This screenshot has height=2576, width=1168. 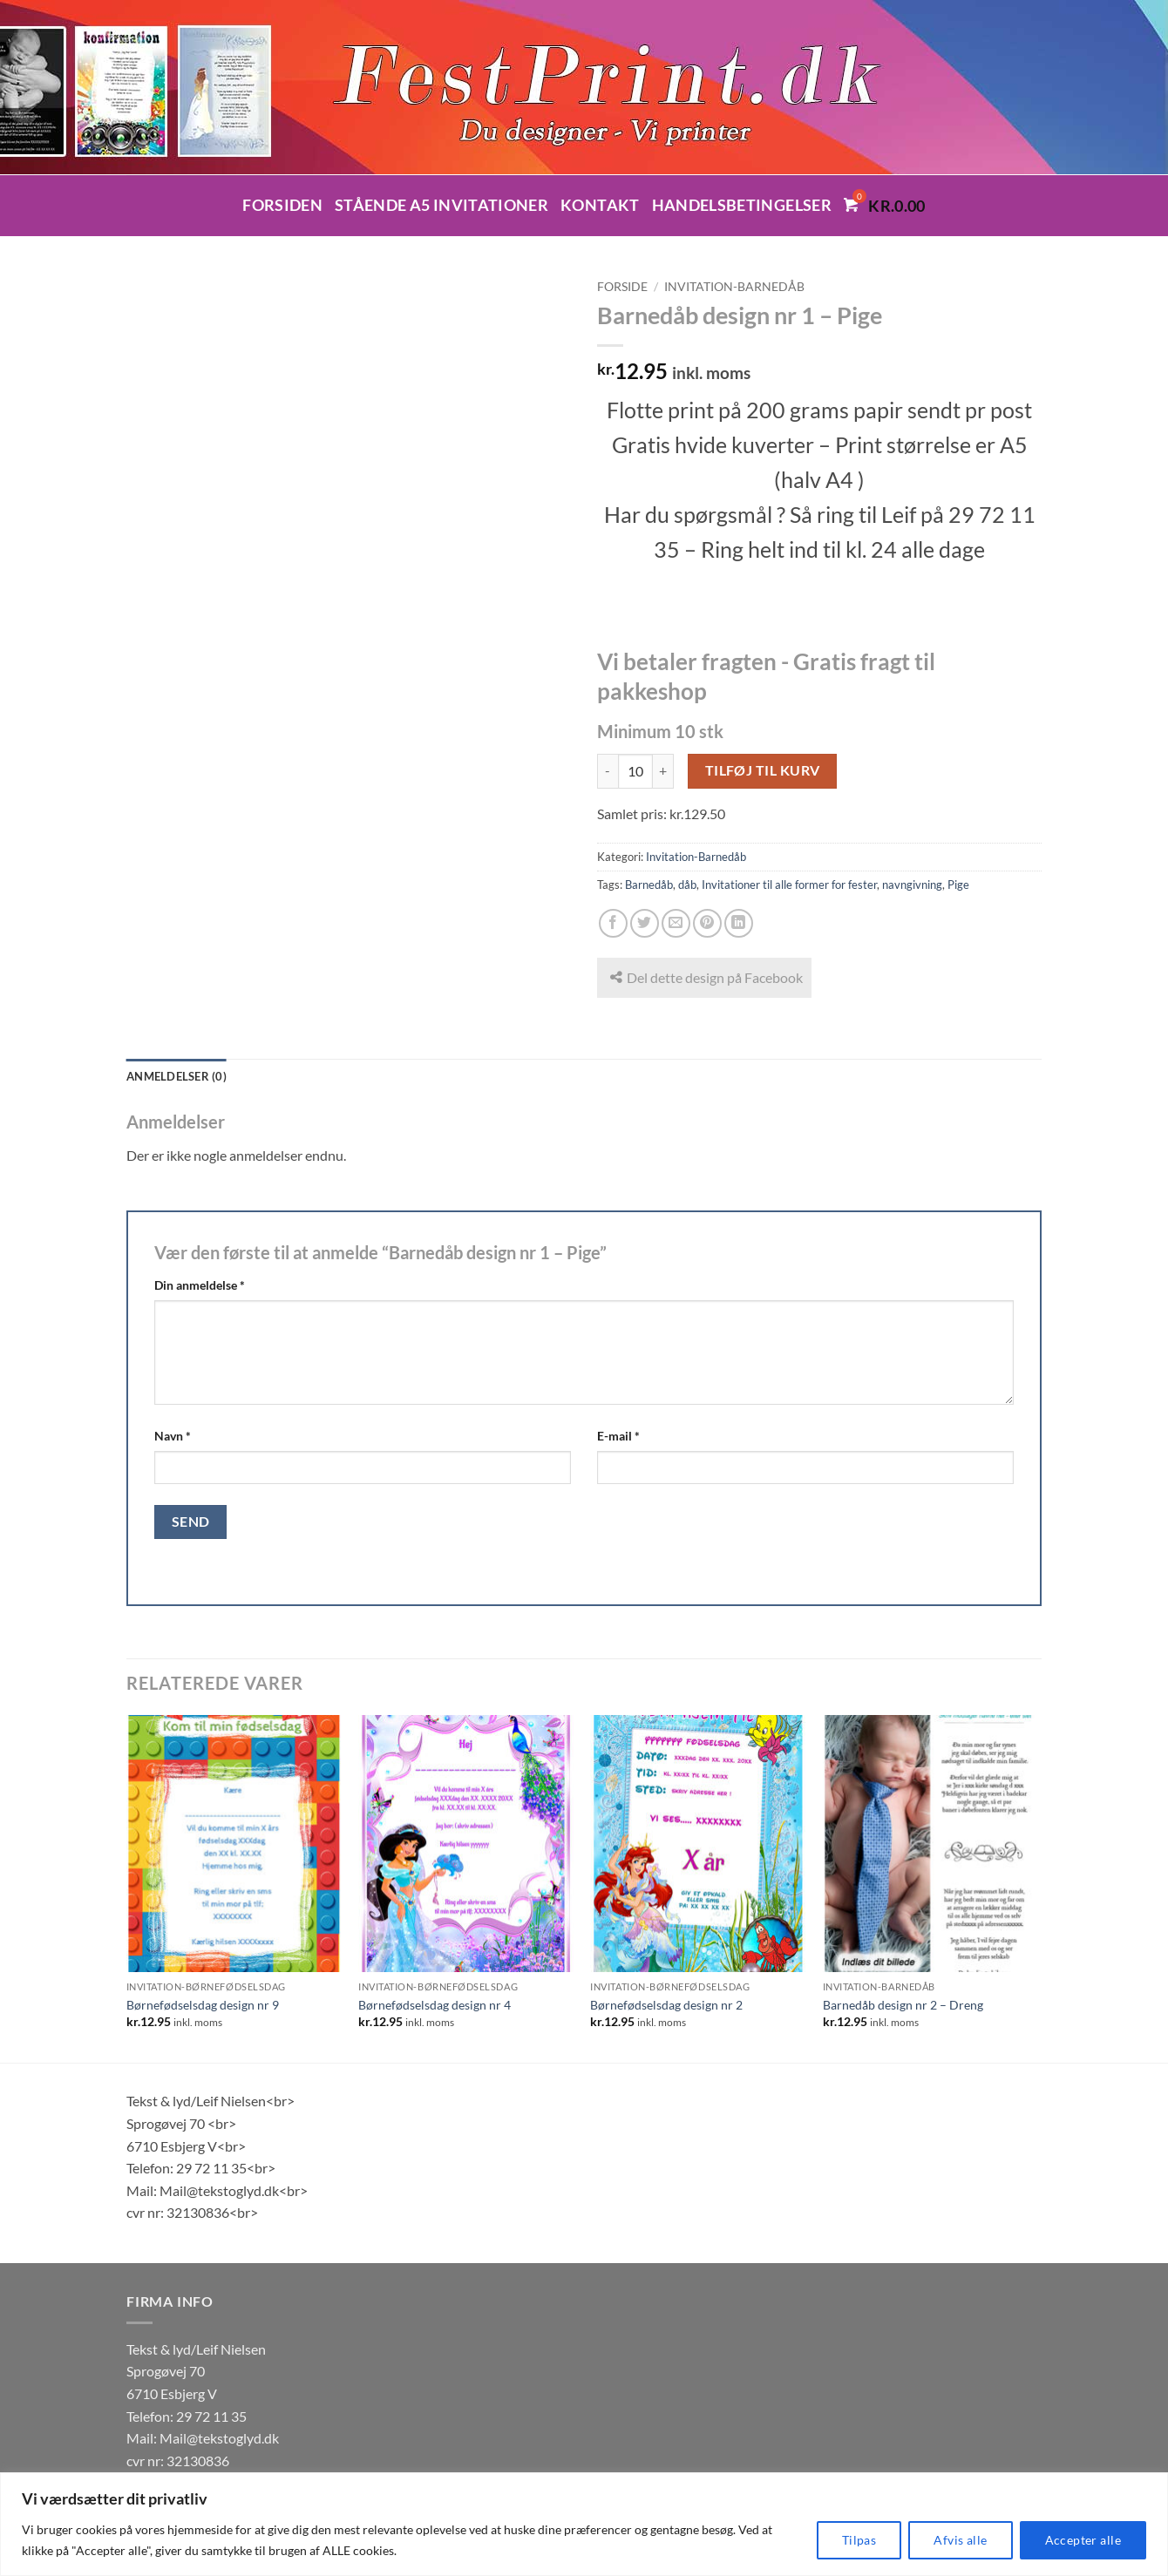 What do you see at coordinates (960, 2539) in the screenshot?
I see `Afvis alle` at bounding box center [960, 2539].